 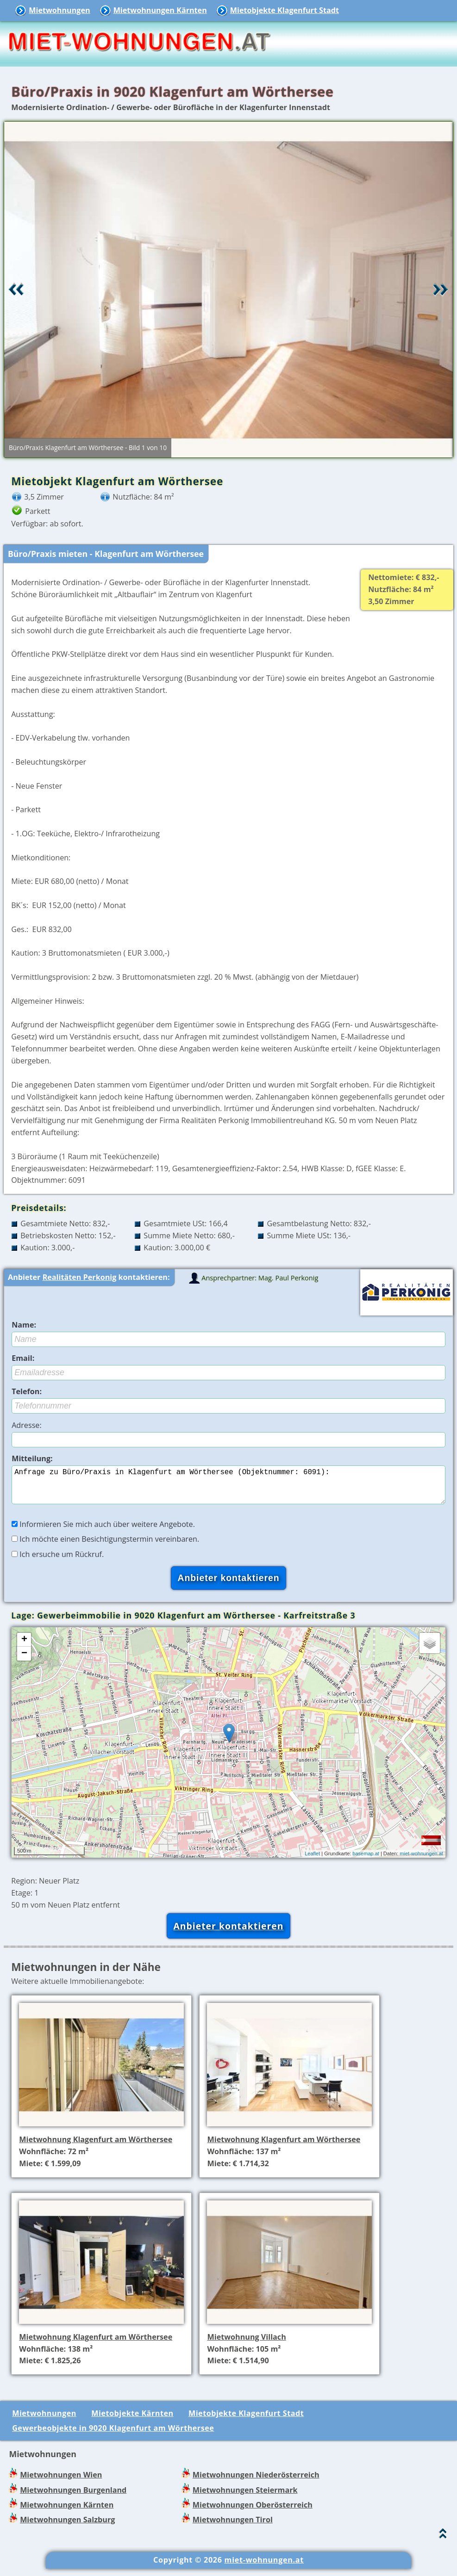 What do you see at coordinates (73, 2497) in the screenshot?
I see `Mietwohnungen Burgenland` at bounding box center [73, 2497].